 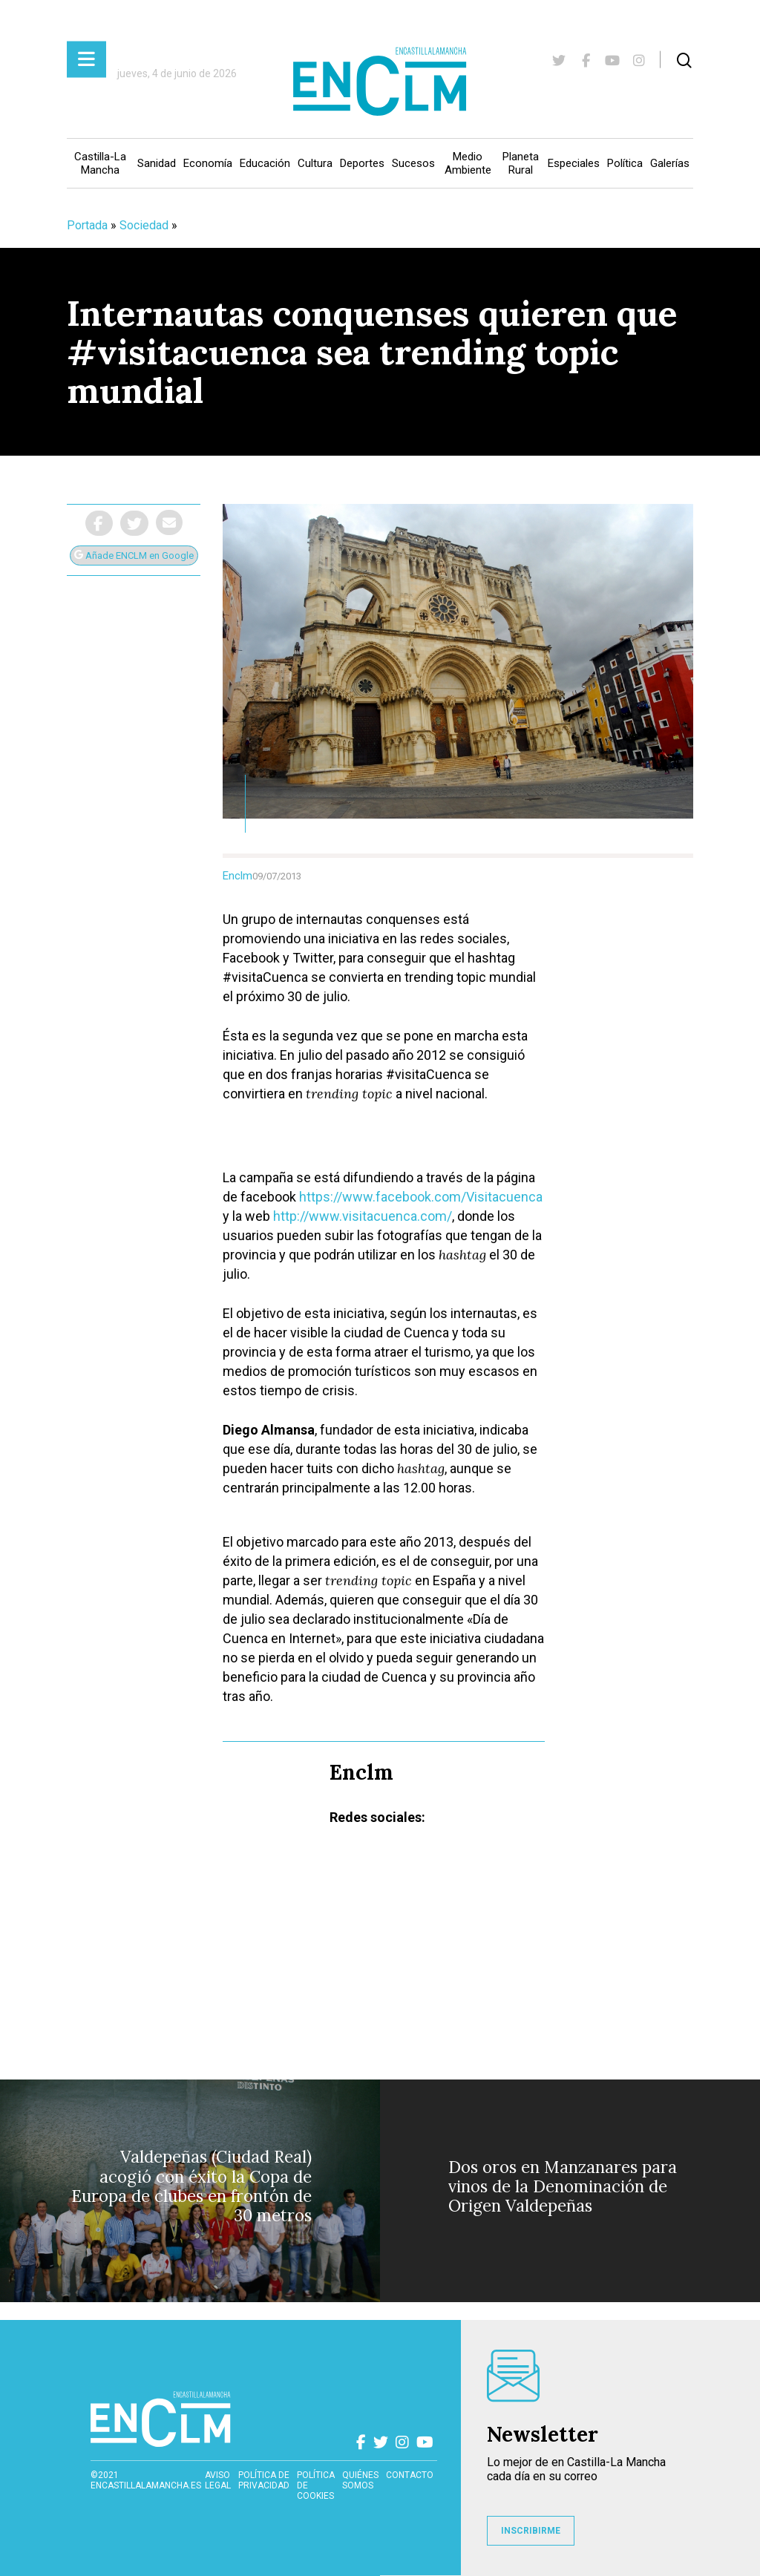 What do you see at coordinates (362, 1216) in the screenshot?
I see `http://www.visitacuenca.com/` at bounding box center [362, 1216].